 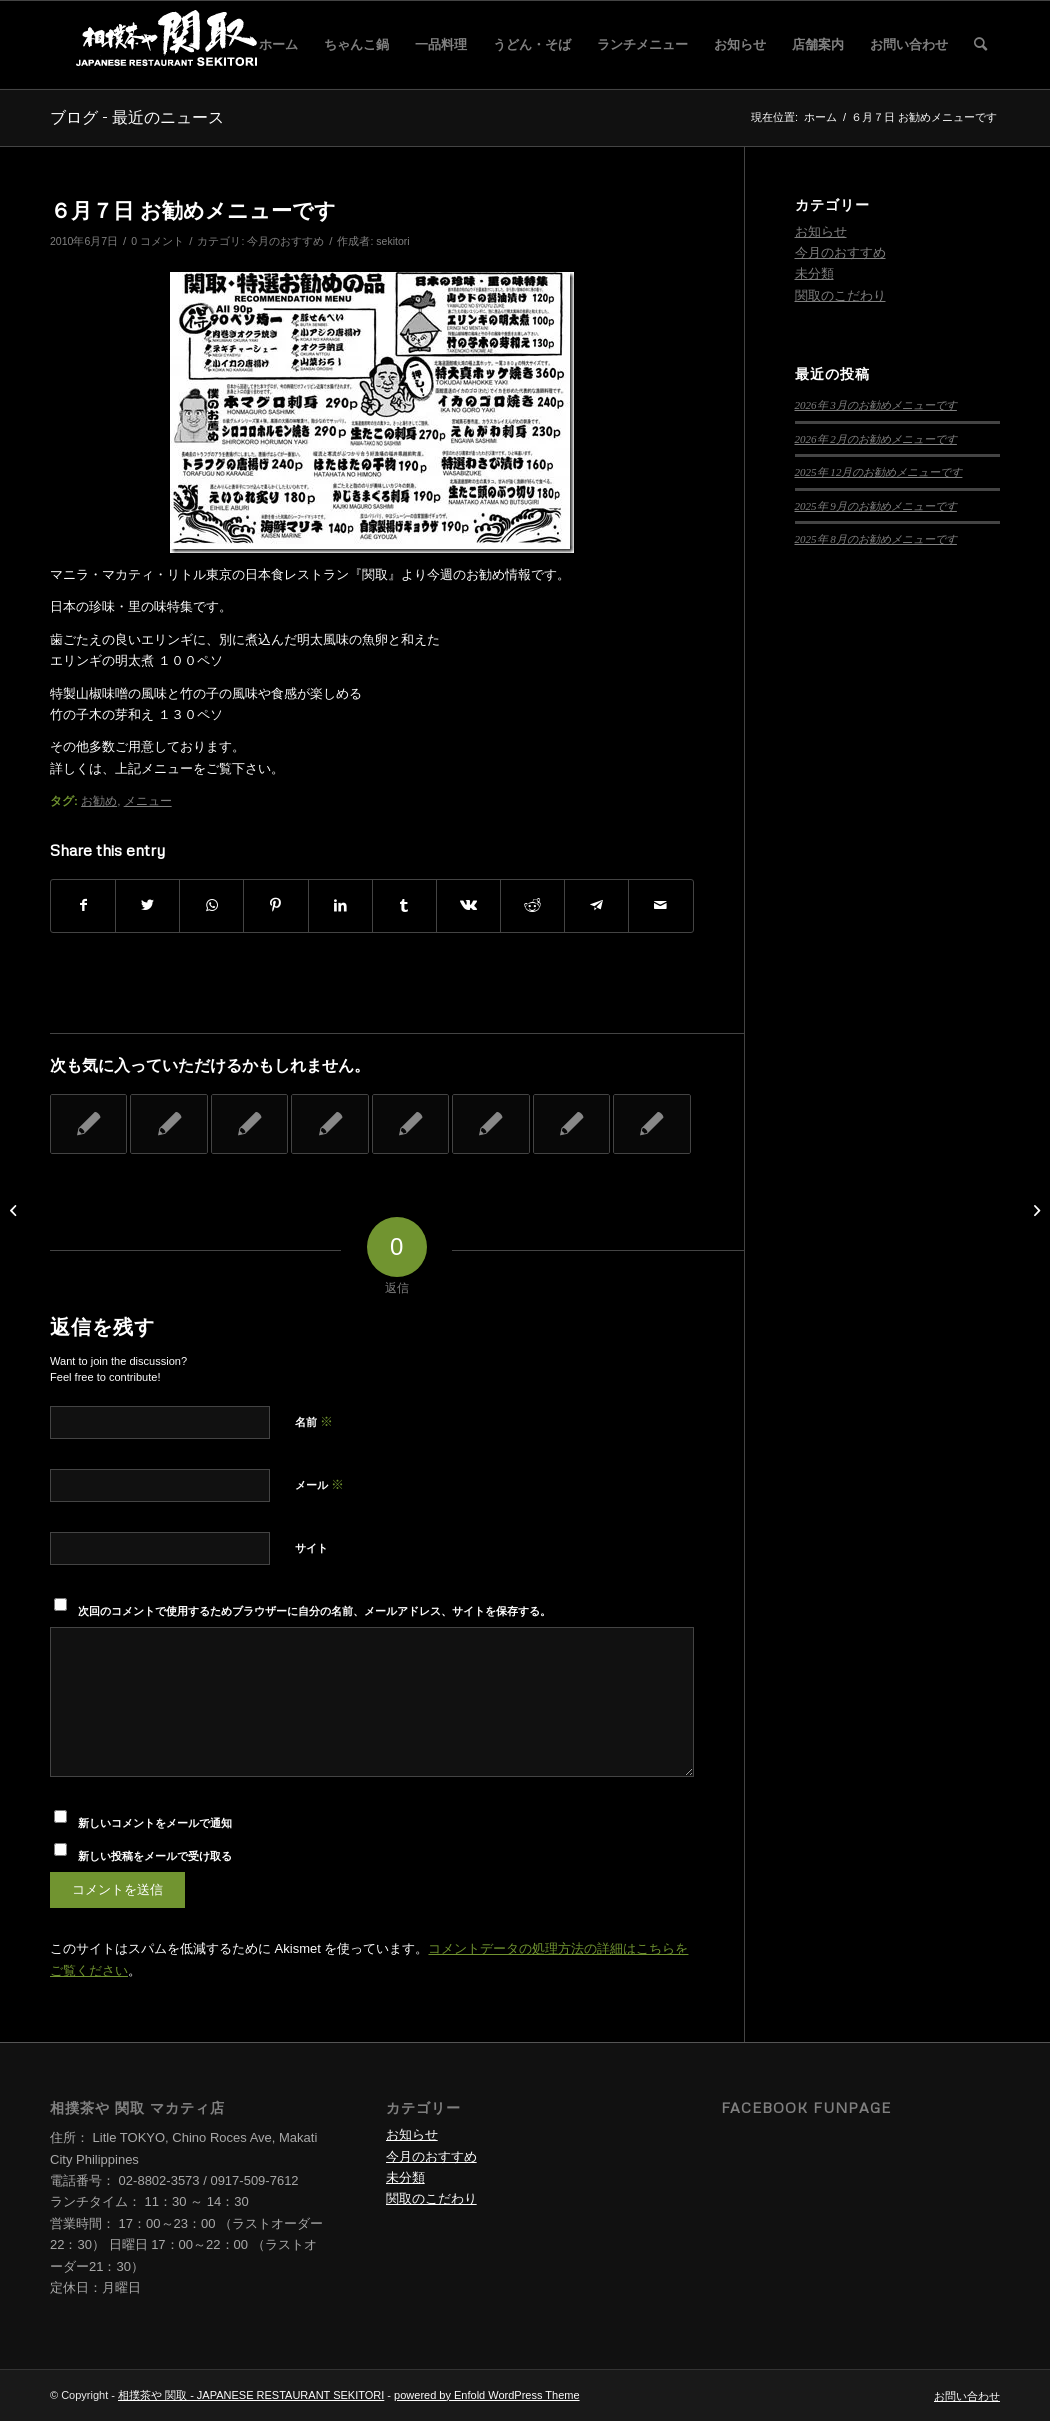 I want to click on 2026年 2月のお勧めメニューです, so click(x=876, y=439).